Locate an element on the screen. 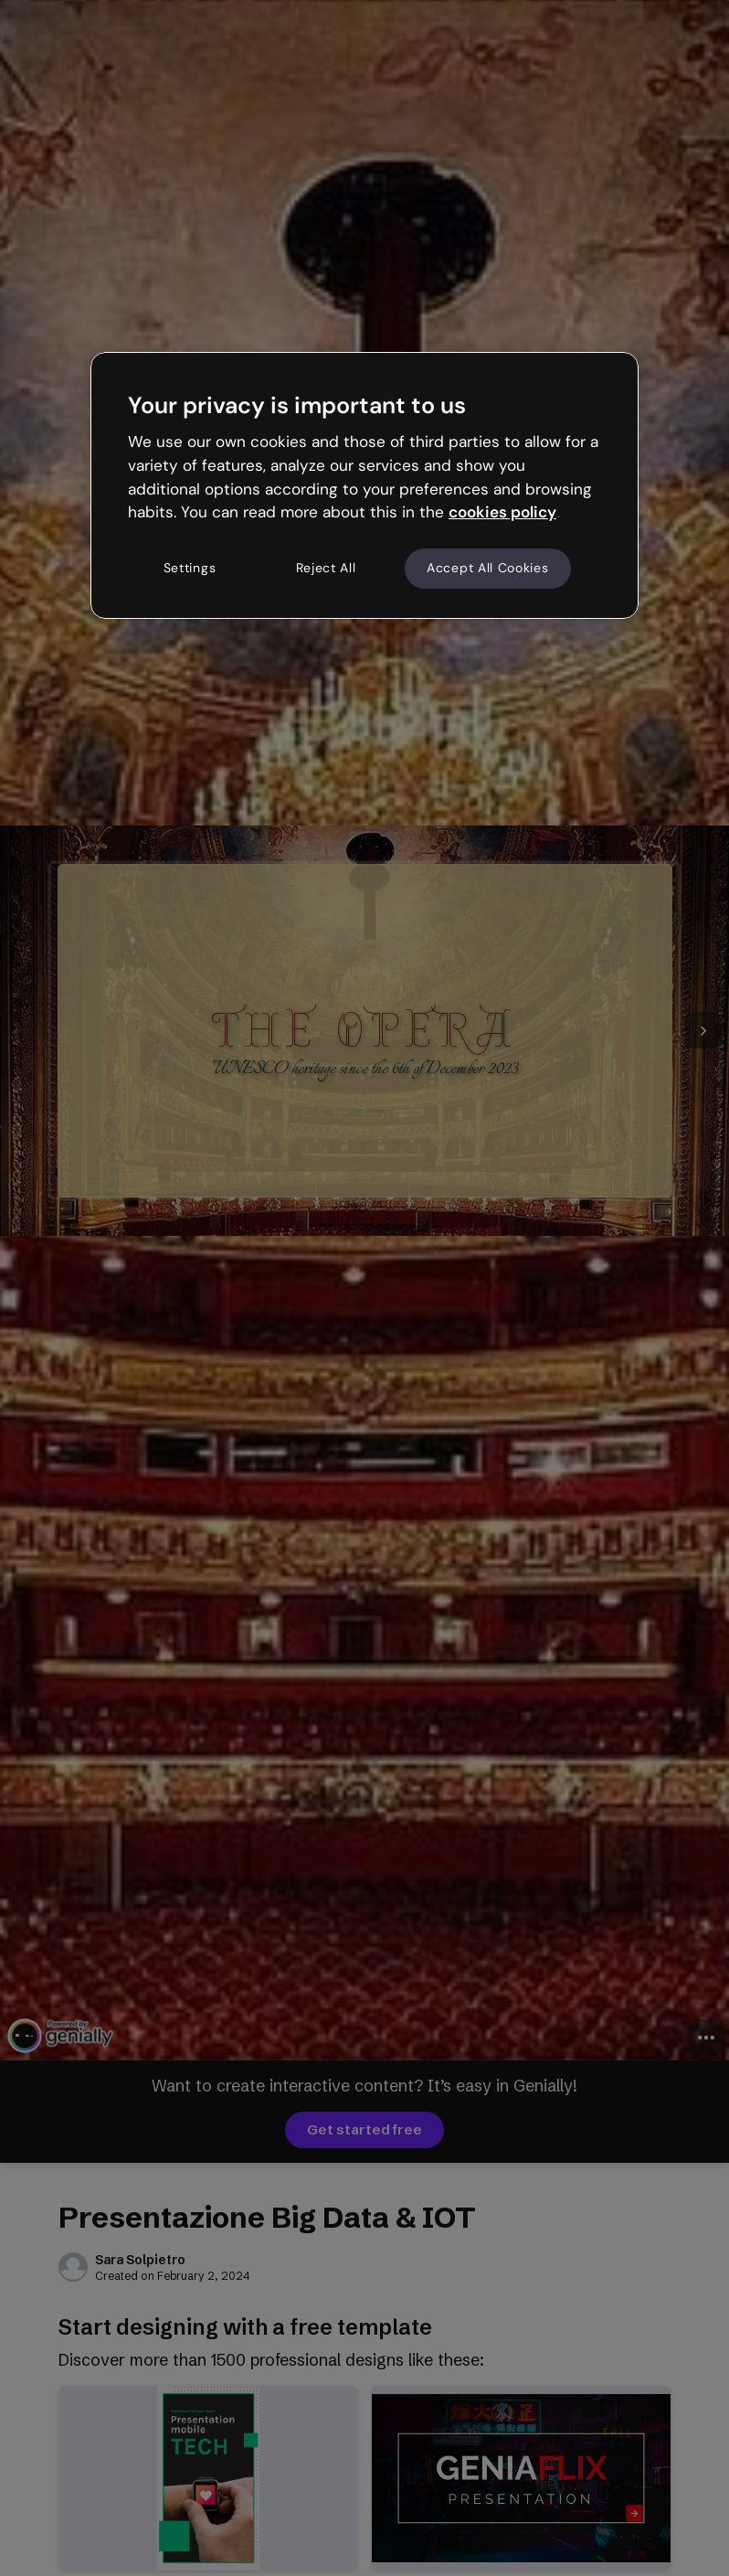 This screenshot has width=729, height=2576. Accept All Cookies is located at coordinates (488, 567).